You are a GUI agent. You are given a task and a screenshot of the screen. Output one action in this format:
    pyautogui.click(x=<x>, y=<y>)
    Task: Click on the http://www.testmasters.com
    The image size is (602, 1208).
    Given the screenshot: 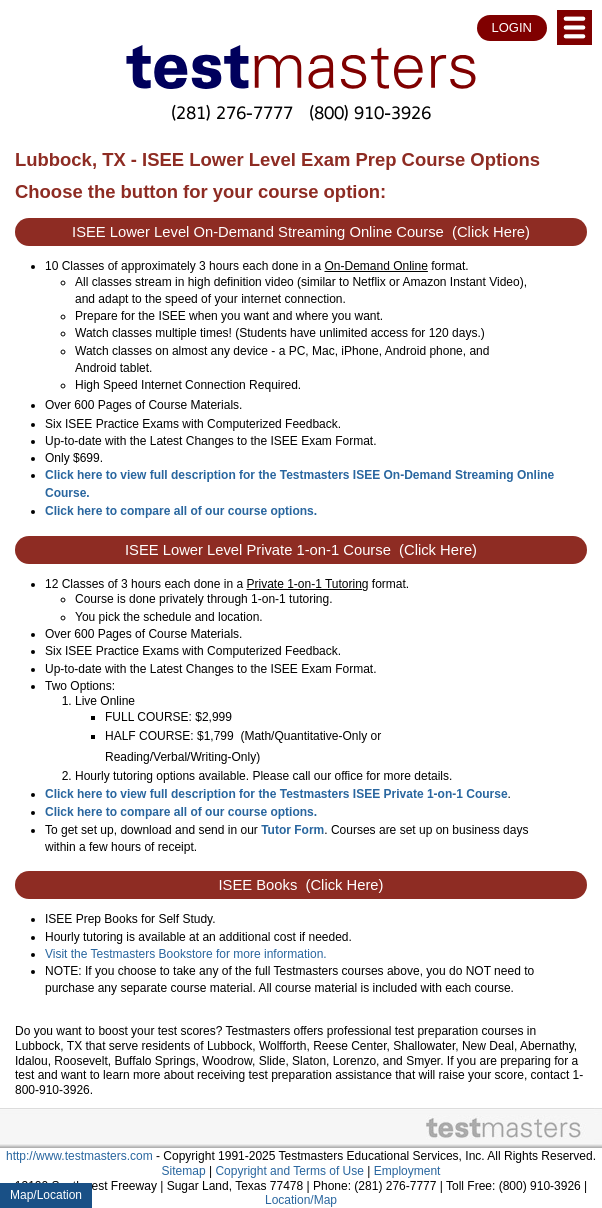 What is the action you would take?
    pyautogui.click(x=79, y=1156)
    